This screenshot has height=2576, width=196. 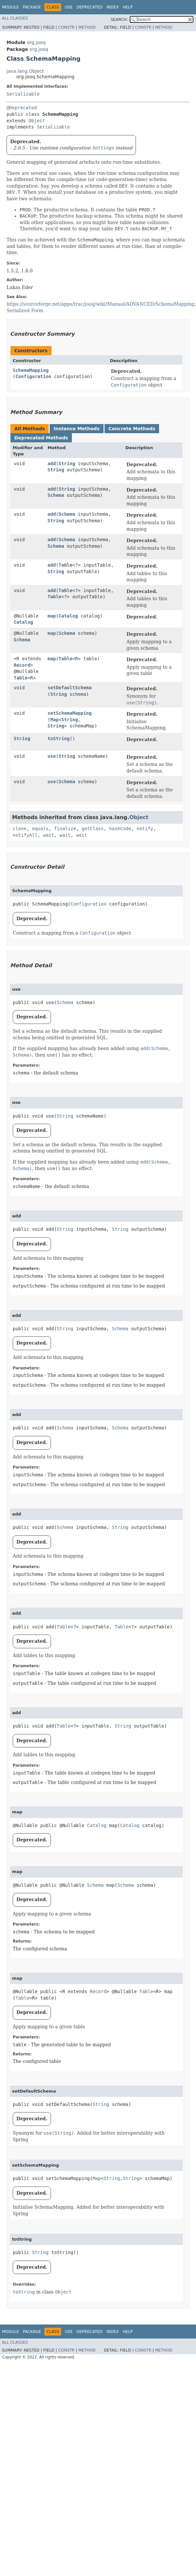 What do you see at coordinates (69, 7) in the screenshot?
I see `Use` at bounding box center [69, 7].